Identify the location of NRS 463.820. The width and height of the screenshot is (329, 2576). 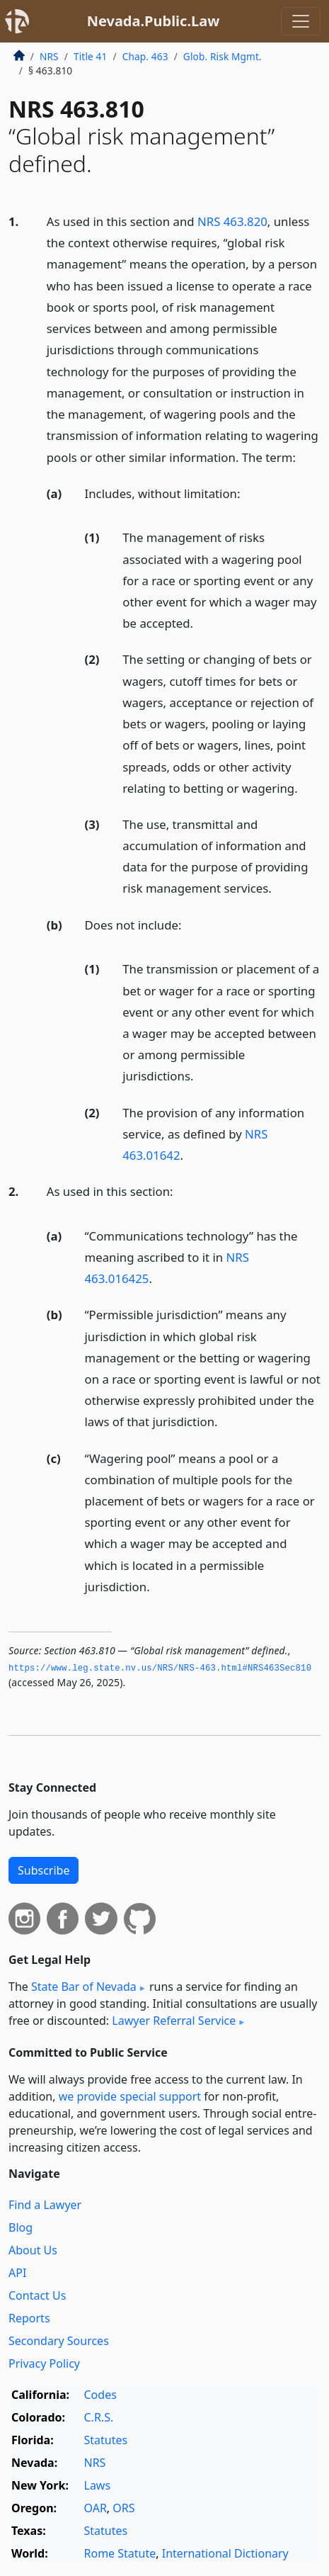
(232, 221).